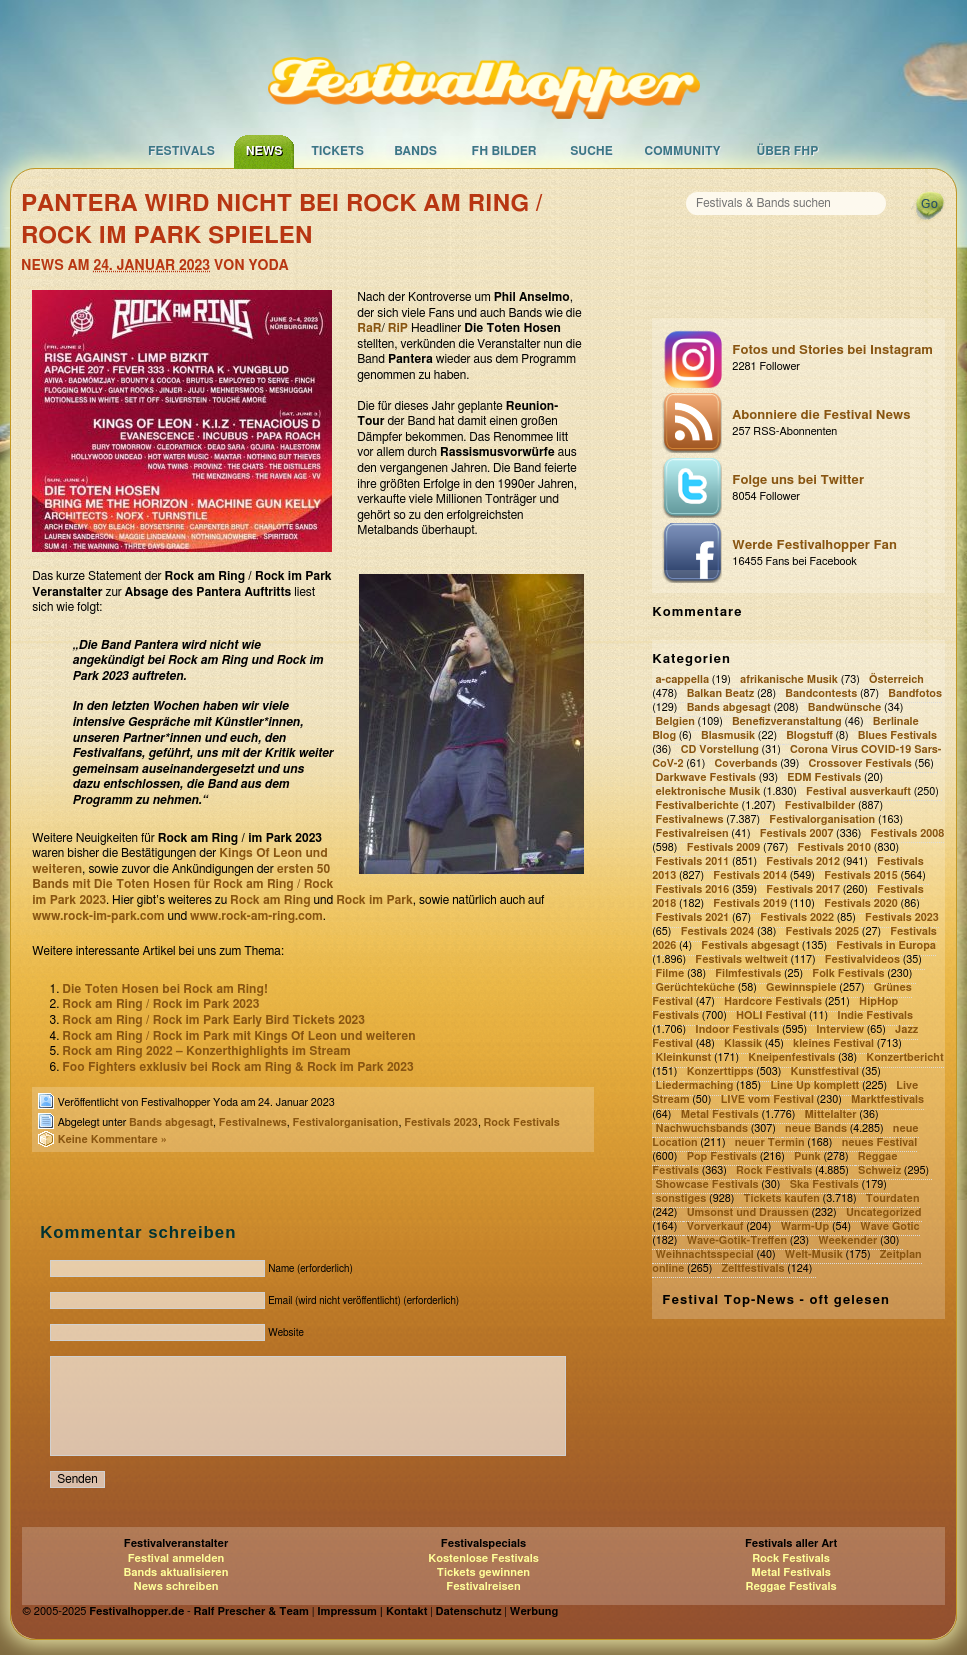 The height and width of the screenshot is (1655, 967). I want to click on Tickets gewinnen, so click(483, 1572).